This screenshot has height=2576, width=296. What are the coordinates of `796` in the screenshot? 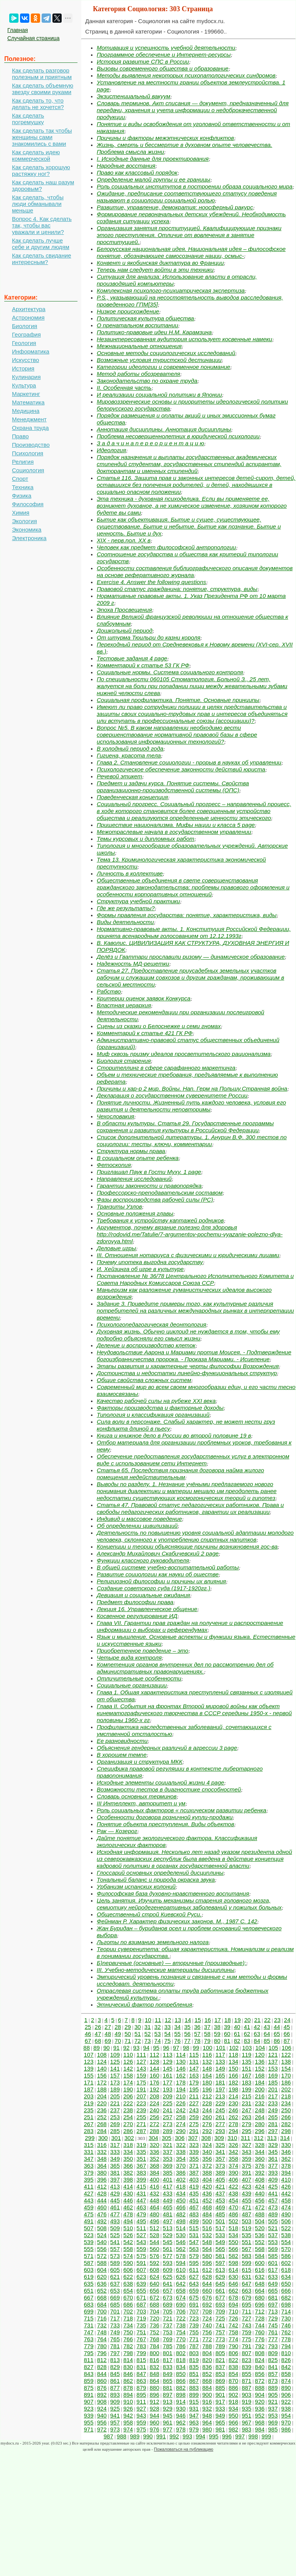 It's located at (102, 2353).